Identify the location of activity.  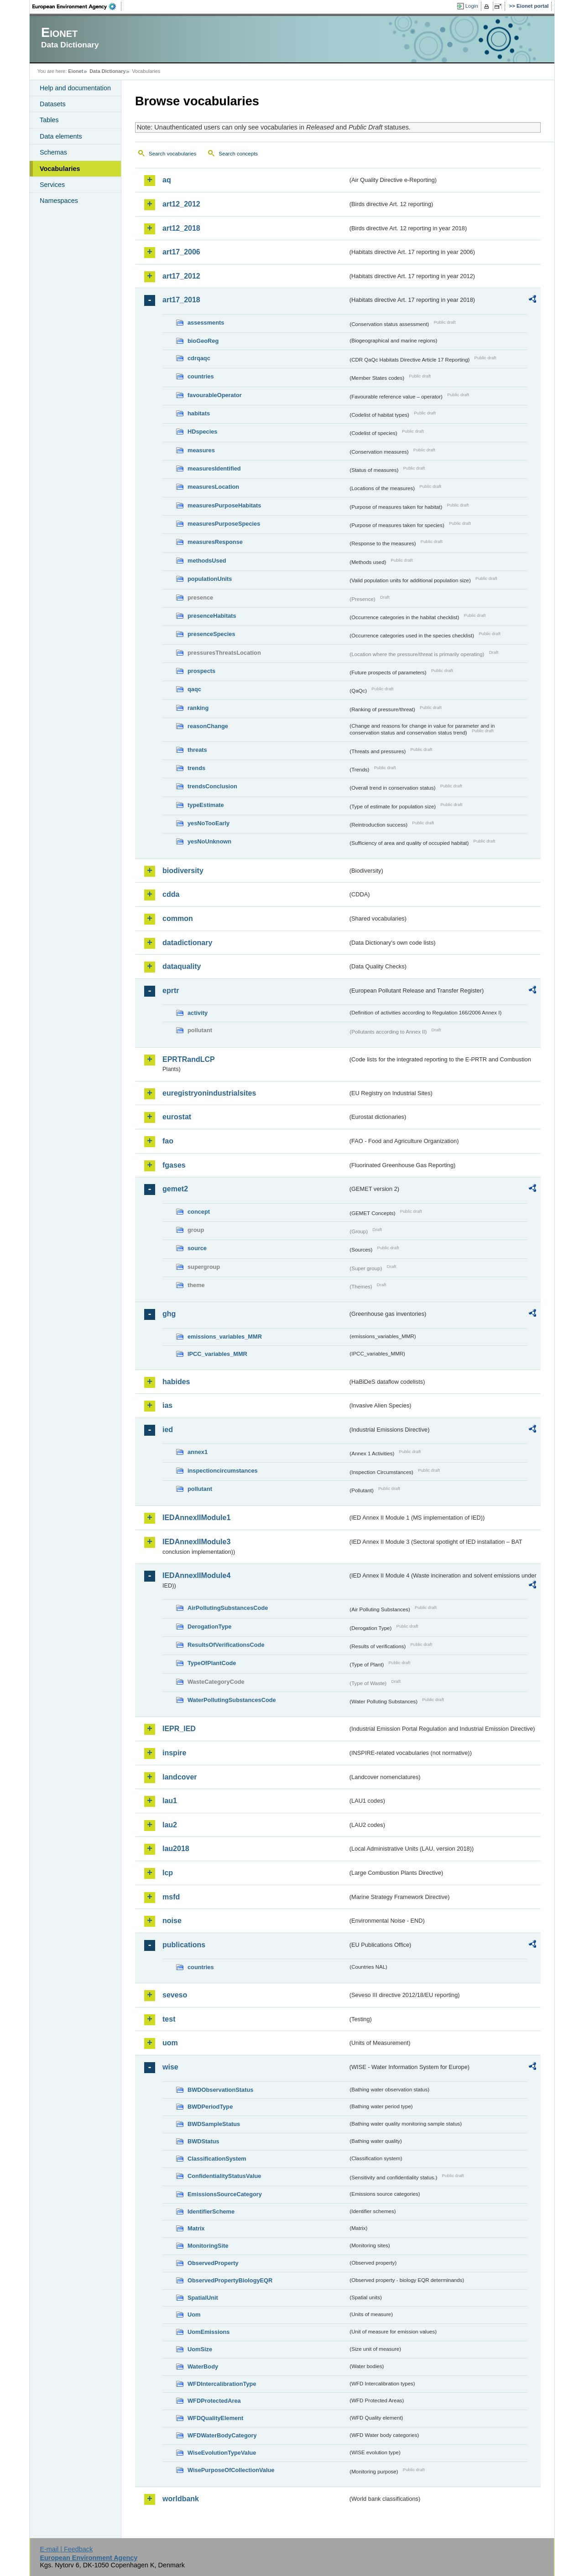
(198, 1012).